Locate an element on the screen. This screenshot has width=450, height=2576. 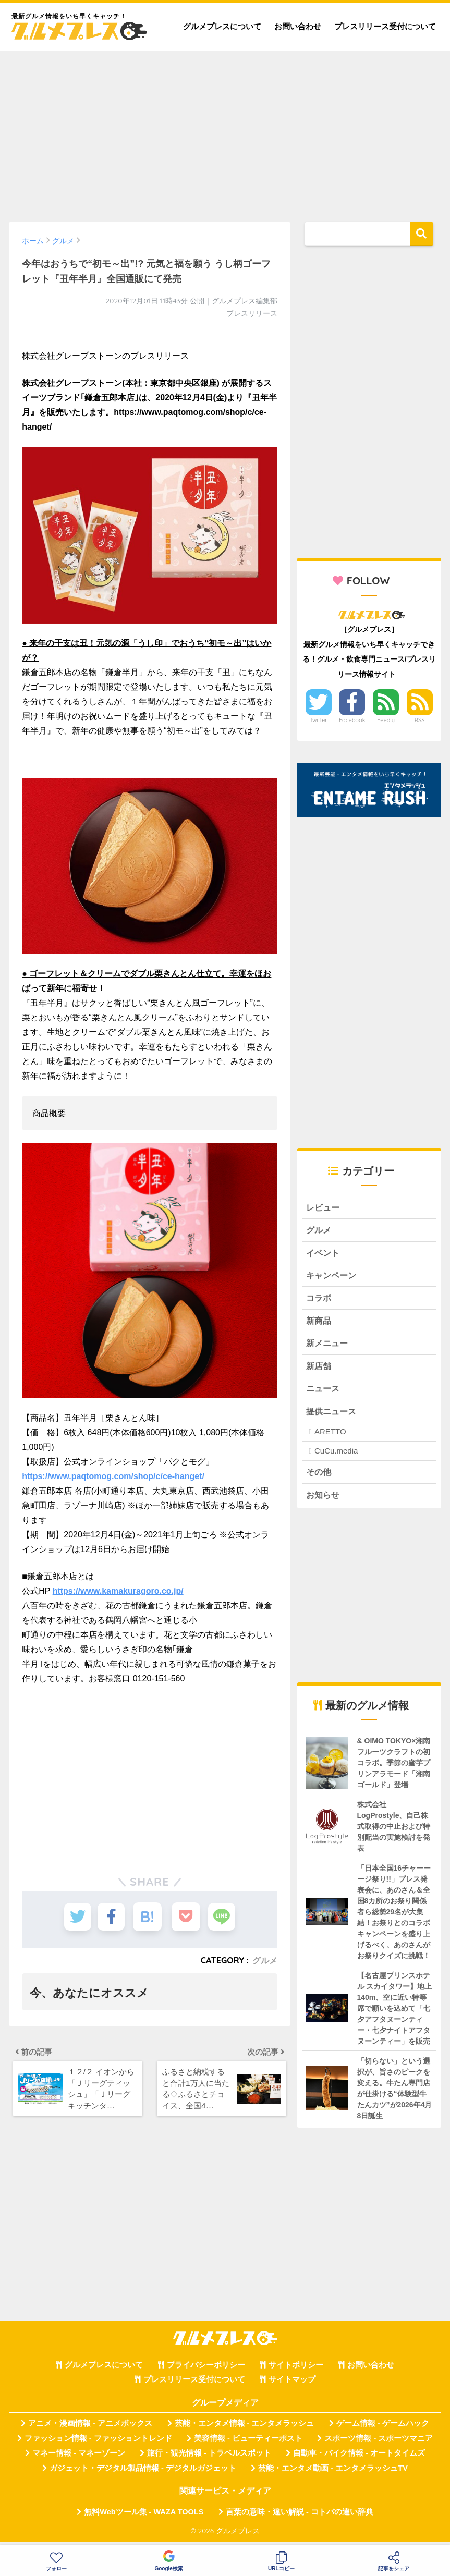
プライバシーポリシー is located at coordinates (206, 2370).